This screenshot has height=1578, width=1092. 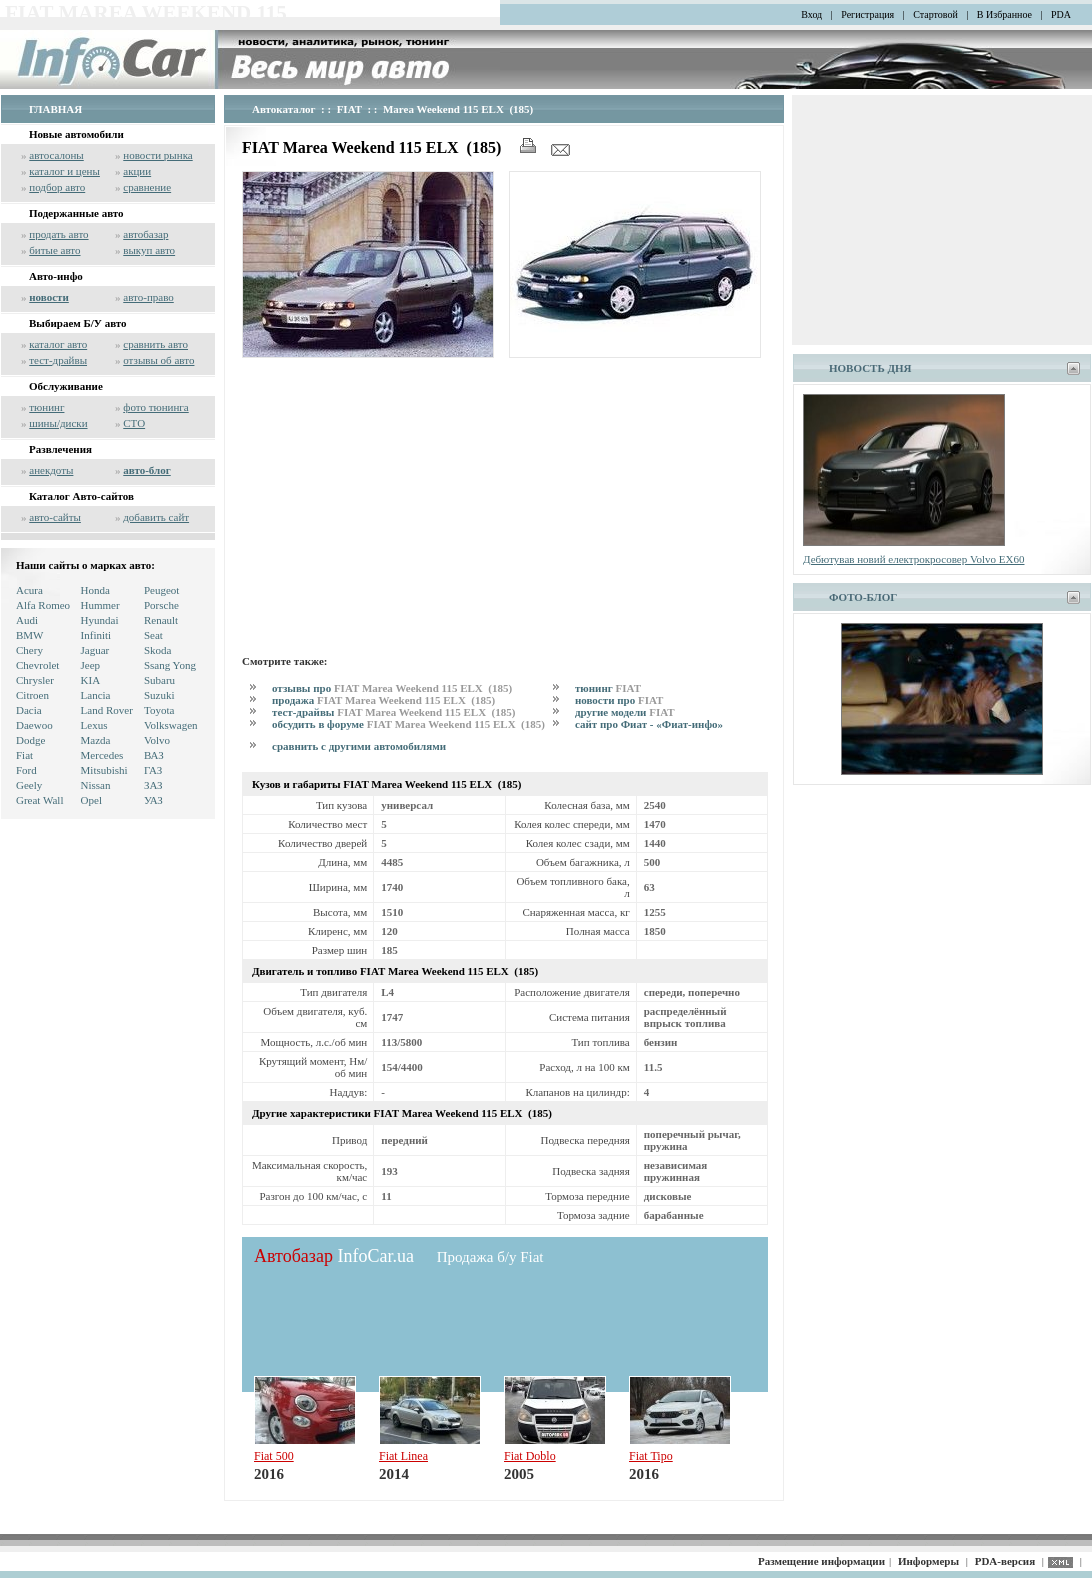 What do you see at coordinates (91, 665) in the screenshot?
I see `Jeep` at bounding box center [91, 665].